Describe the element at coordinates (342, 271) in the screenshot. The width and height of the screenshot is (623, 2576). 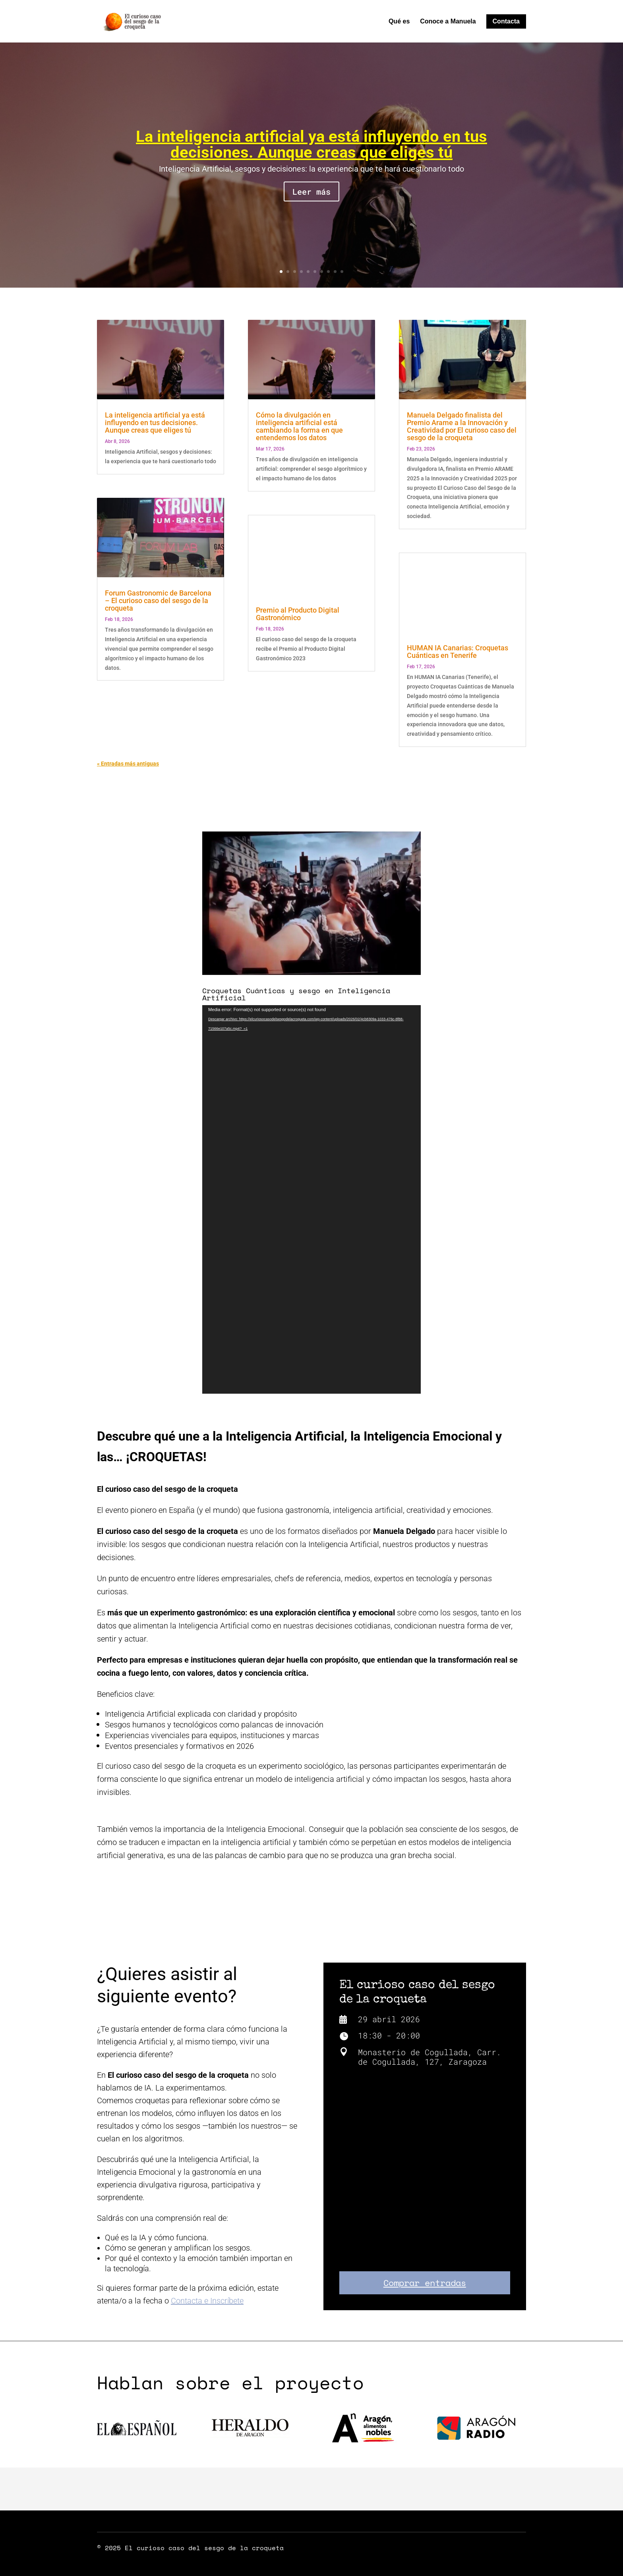
I see `10` at that location.